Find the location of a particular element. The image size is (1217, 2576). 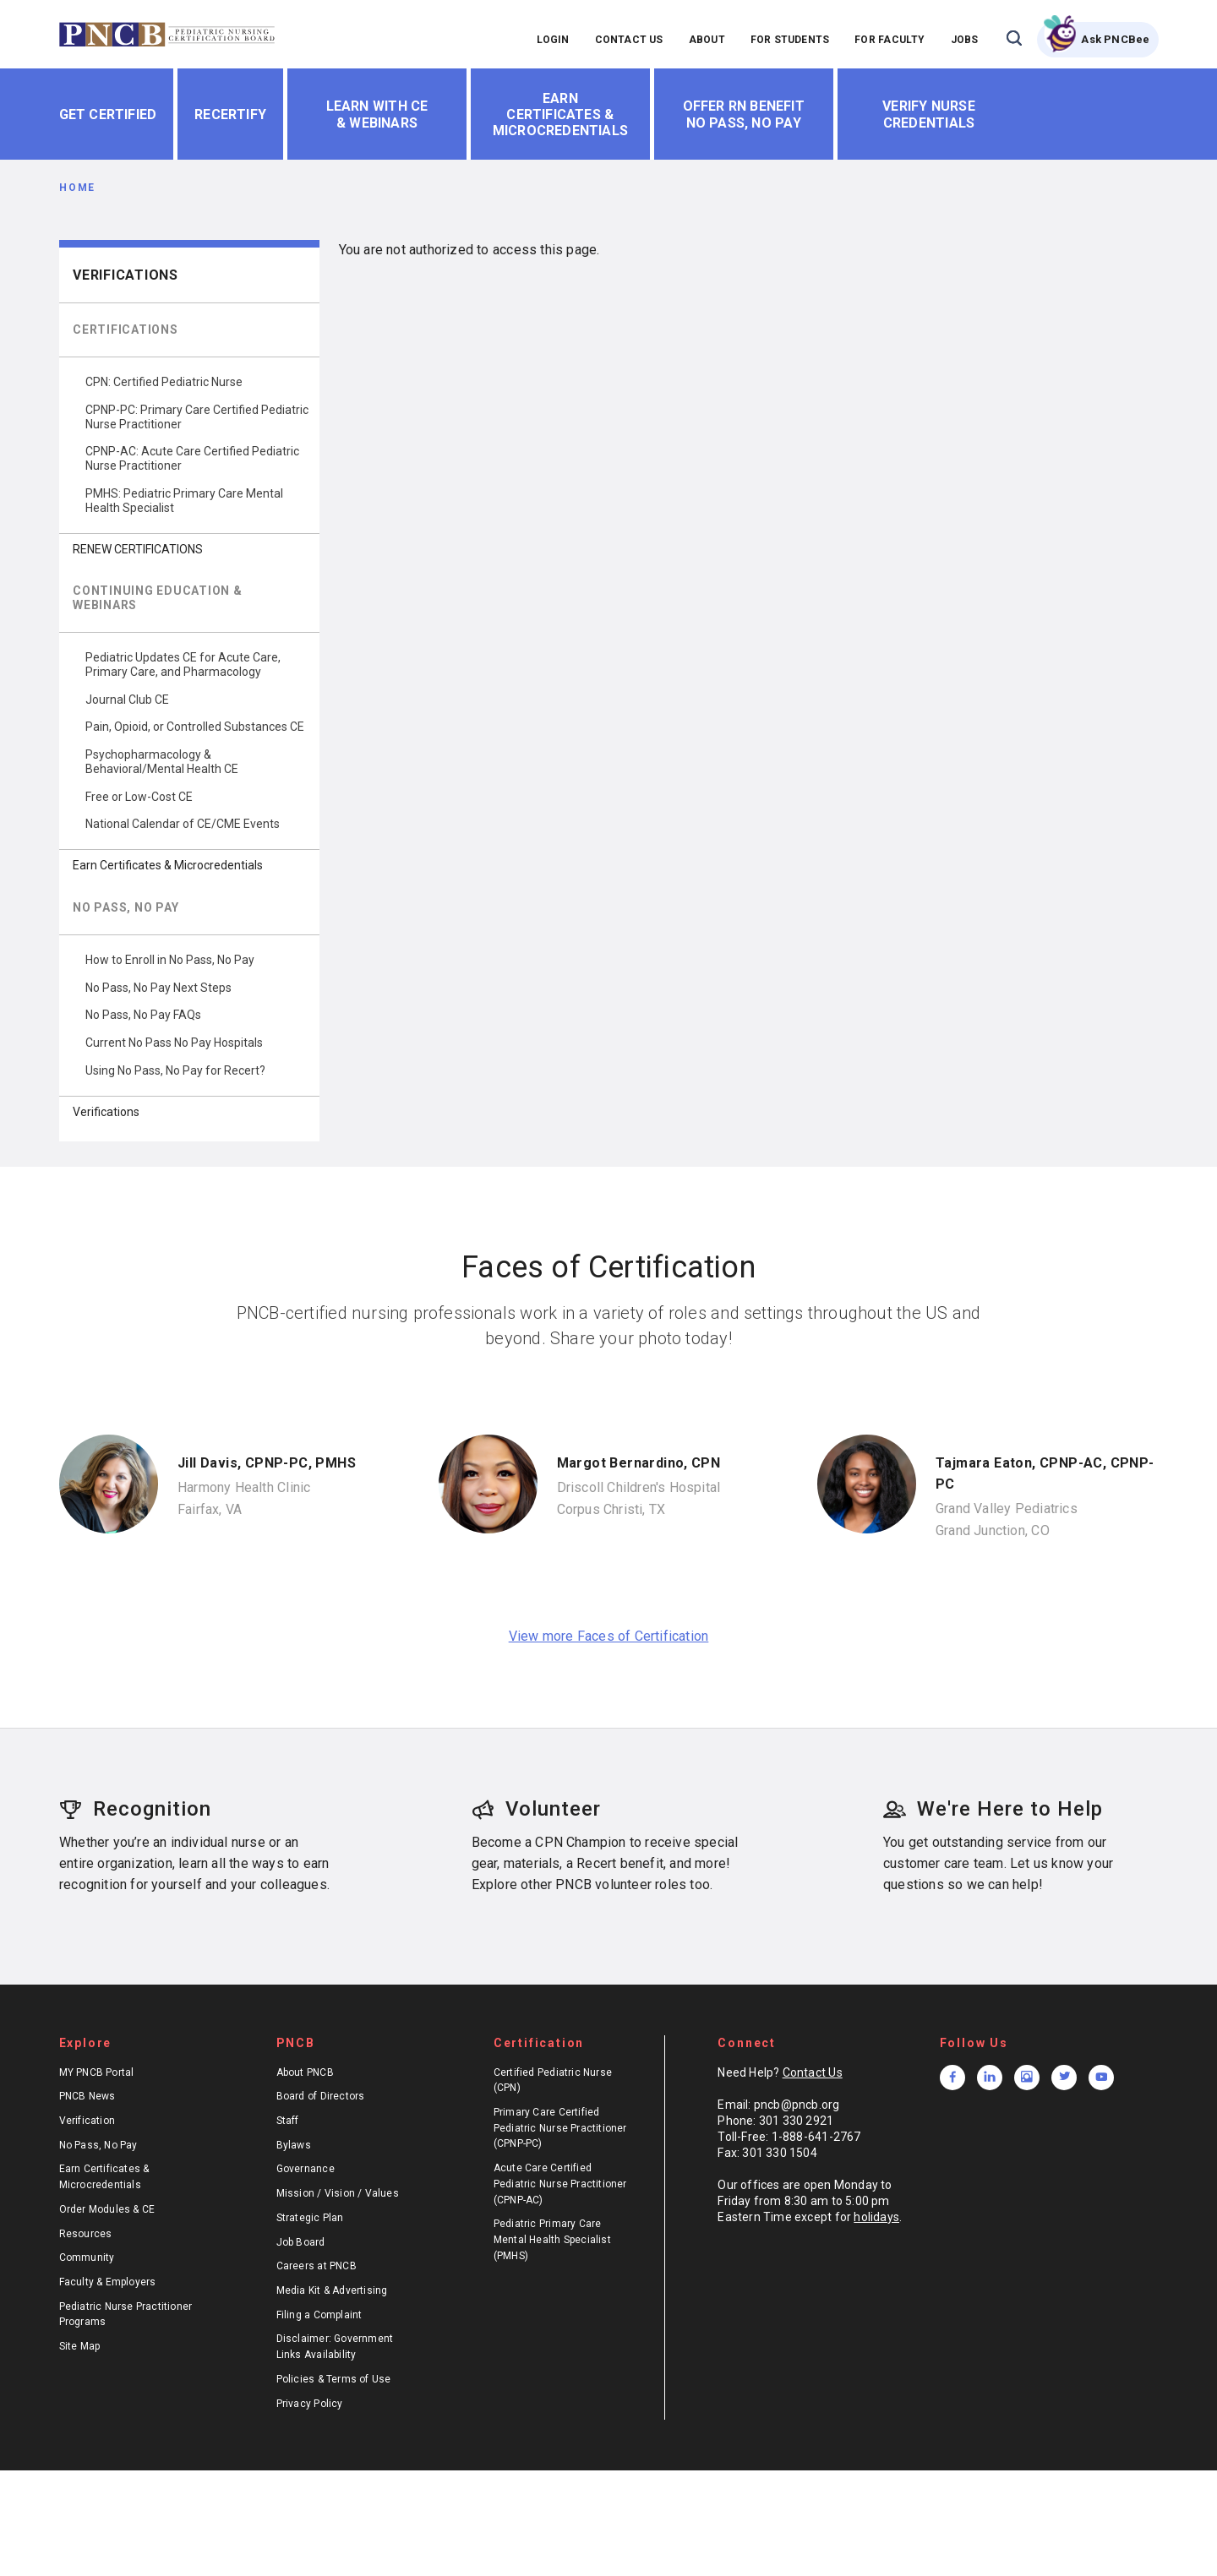

Media Kit & Advertising is located at coordinates (332, 2290).